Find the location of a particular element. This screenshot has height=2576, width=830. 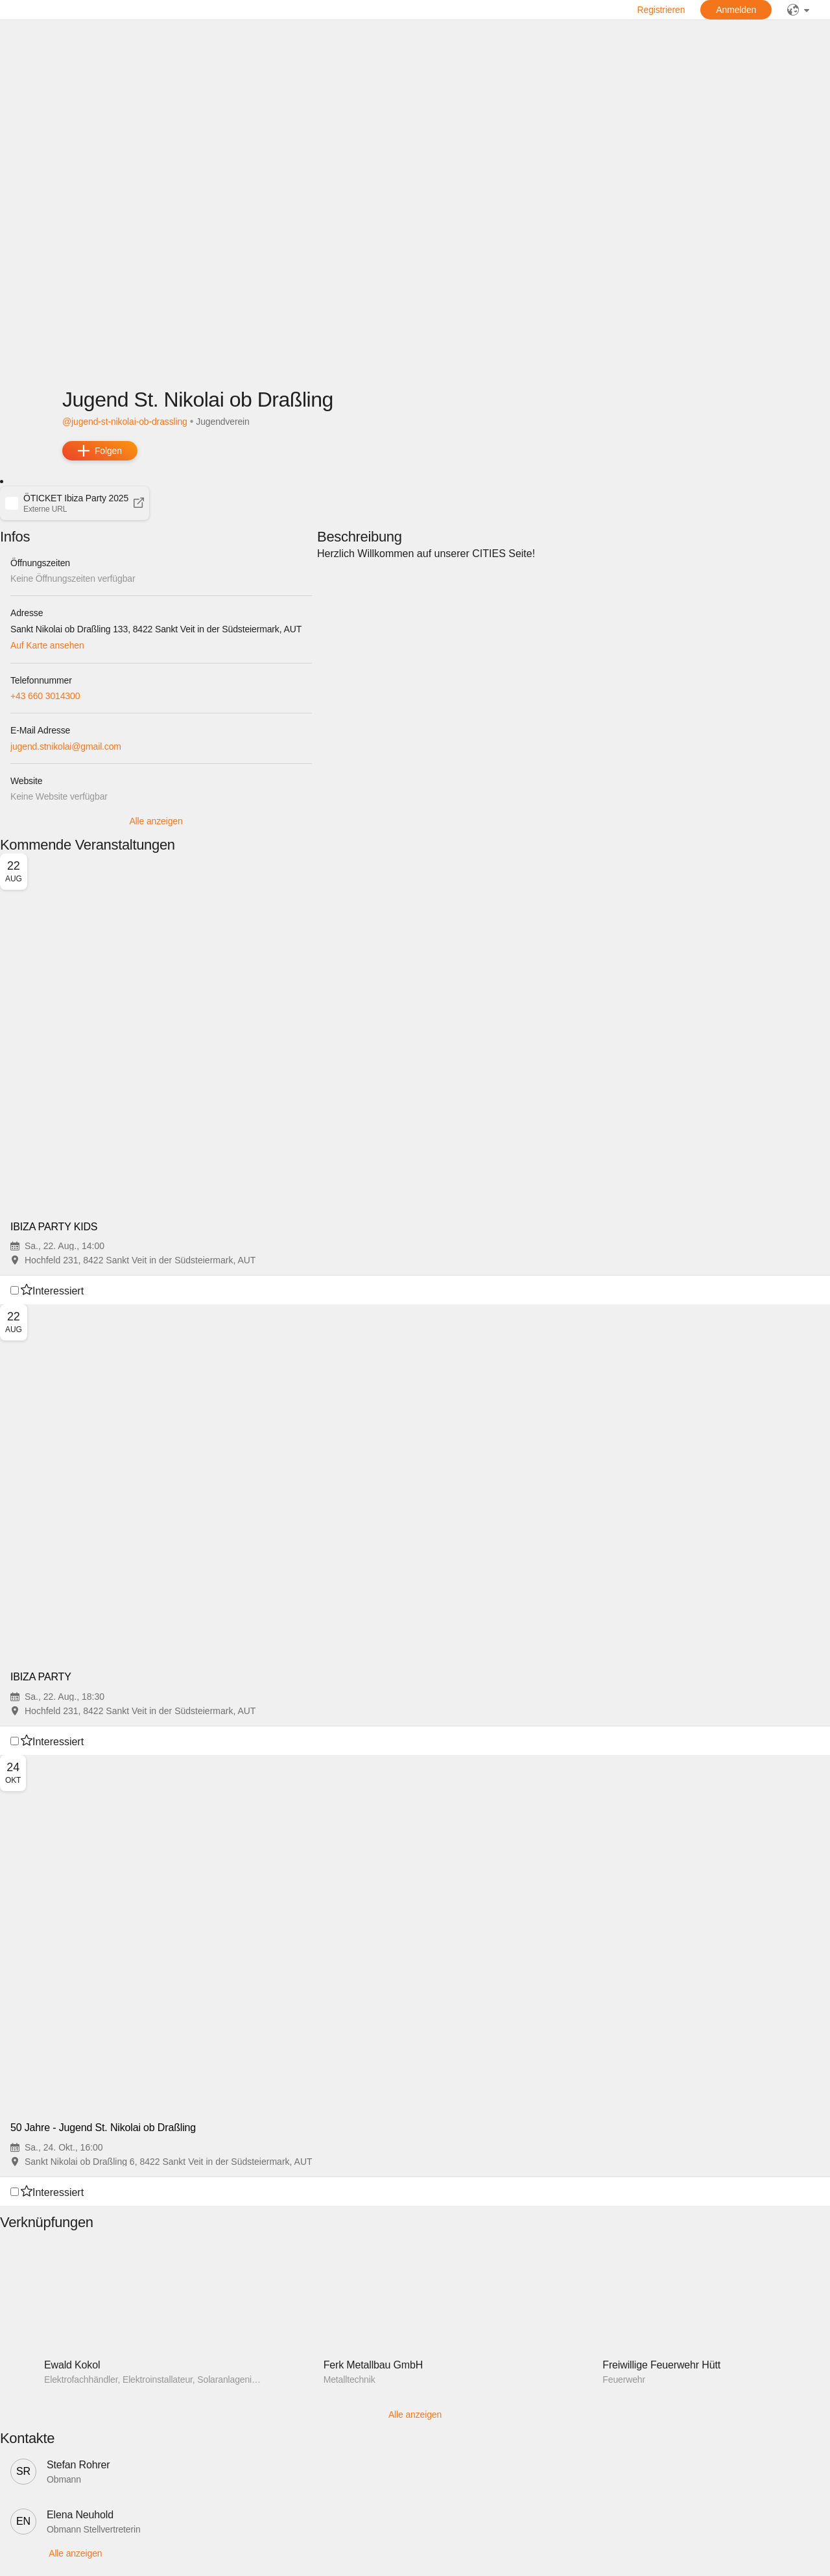

[add] is located at coordinates (99, 450).